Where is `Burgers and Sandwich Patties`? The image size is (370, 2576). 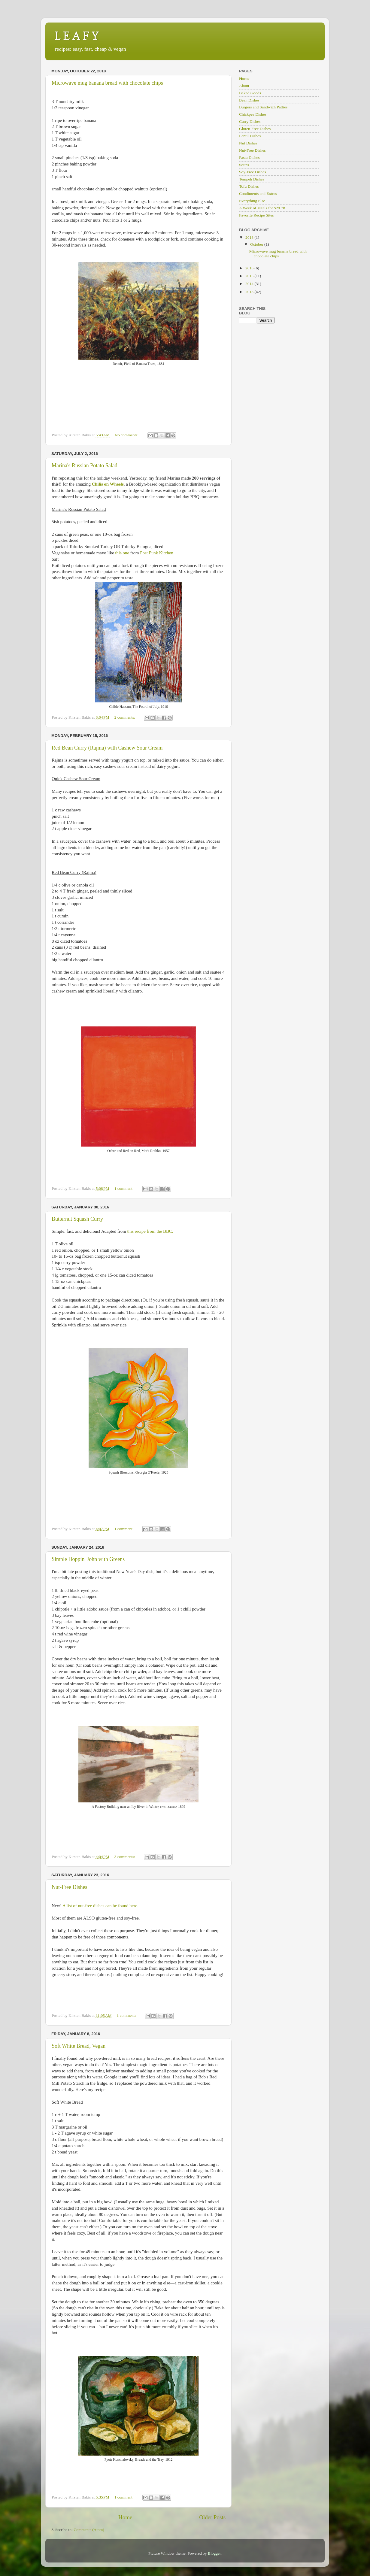 Burgers and Sandwich Patties is located at coordinates (263, 107).